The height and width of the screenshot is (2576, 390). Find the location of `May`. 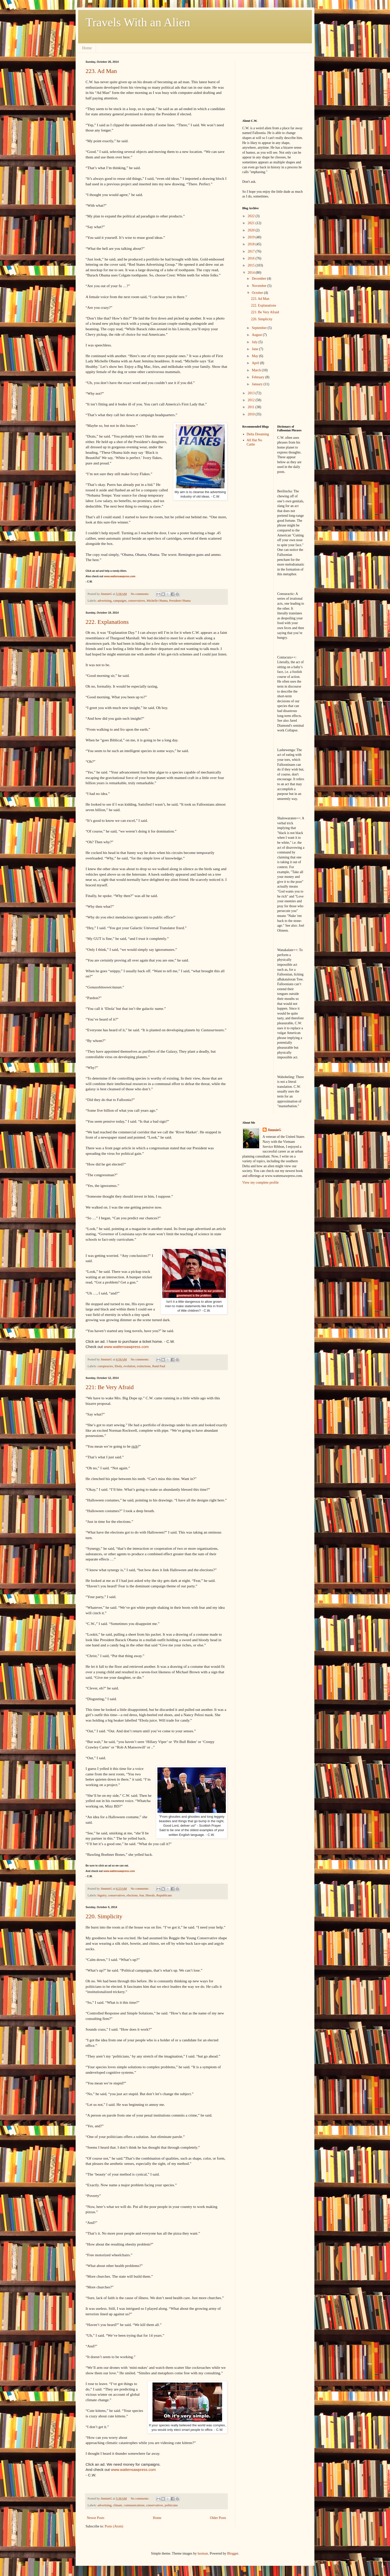

May is located at coordinates (255, 356).